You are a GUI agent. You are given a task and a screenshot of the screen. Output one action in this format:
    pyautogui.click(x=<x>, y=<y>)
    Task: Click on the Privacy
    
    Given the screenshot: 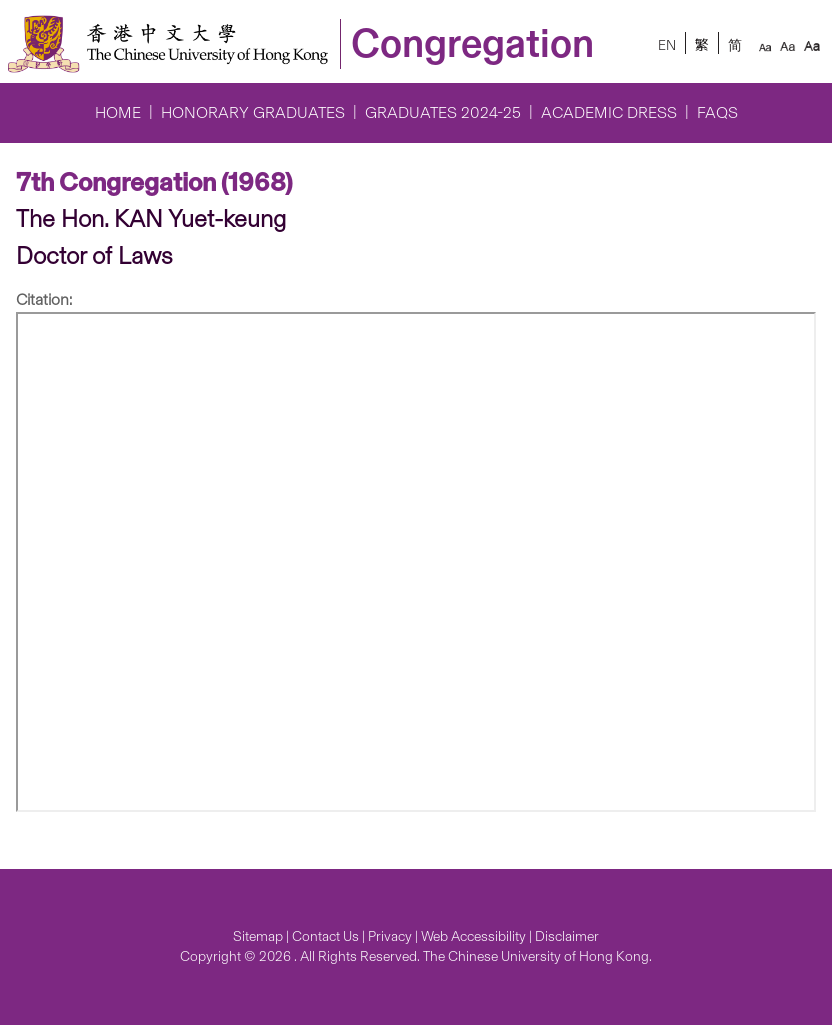 What is the action you would take?
    pyautogui.click(x=390, y=936)
    